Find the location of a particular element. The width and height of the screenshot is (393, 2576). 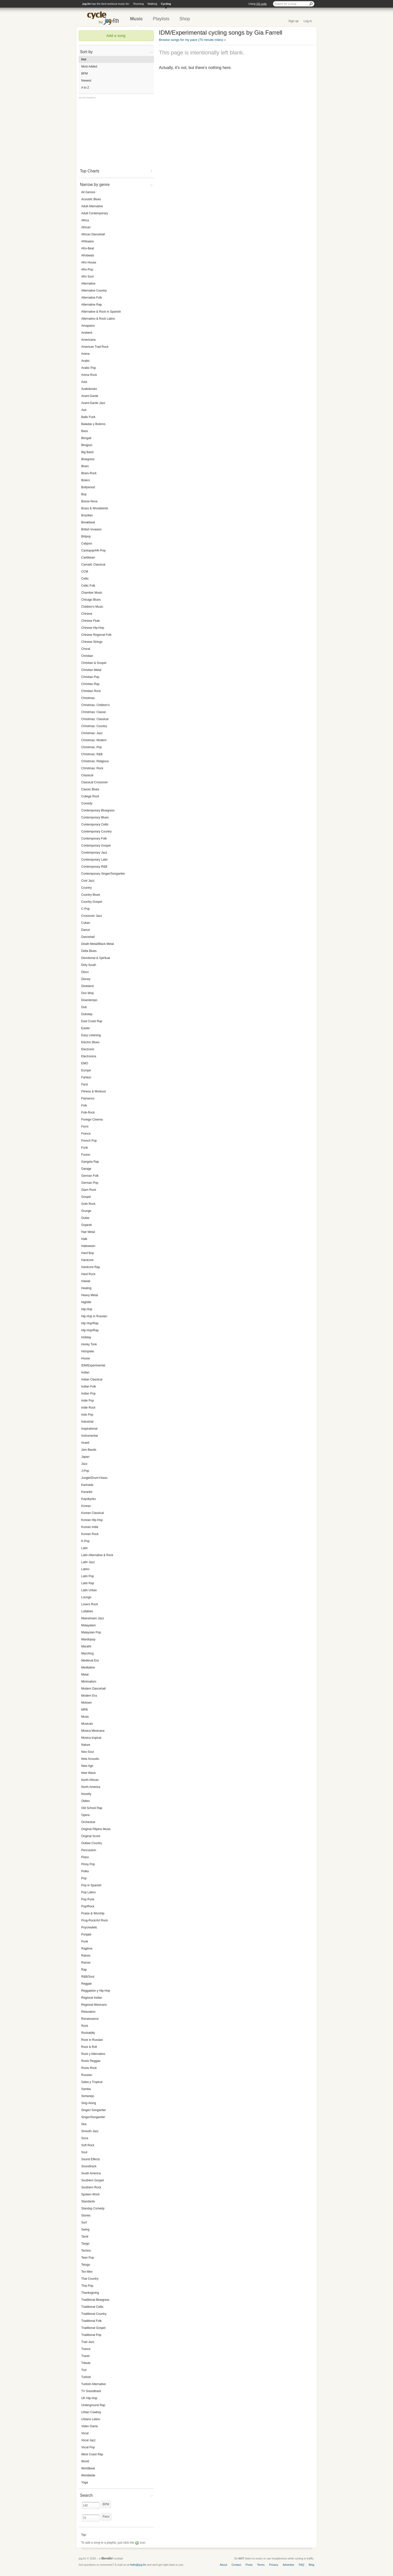

Traditional Folk is located at coordinates (91, 2321).